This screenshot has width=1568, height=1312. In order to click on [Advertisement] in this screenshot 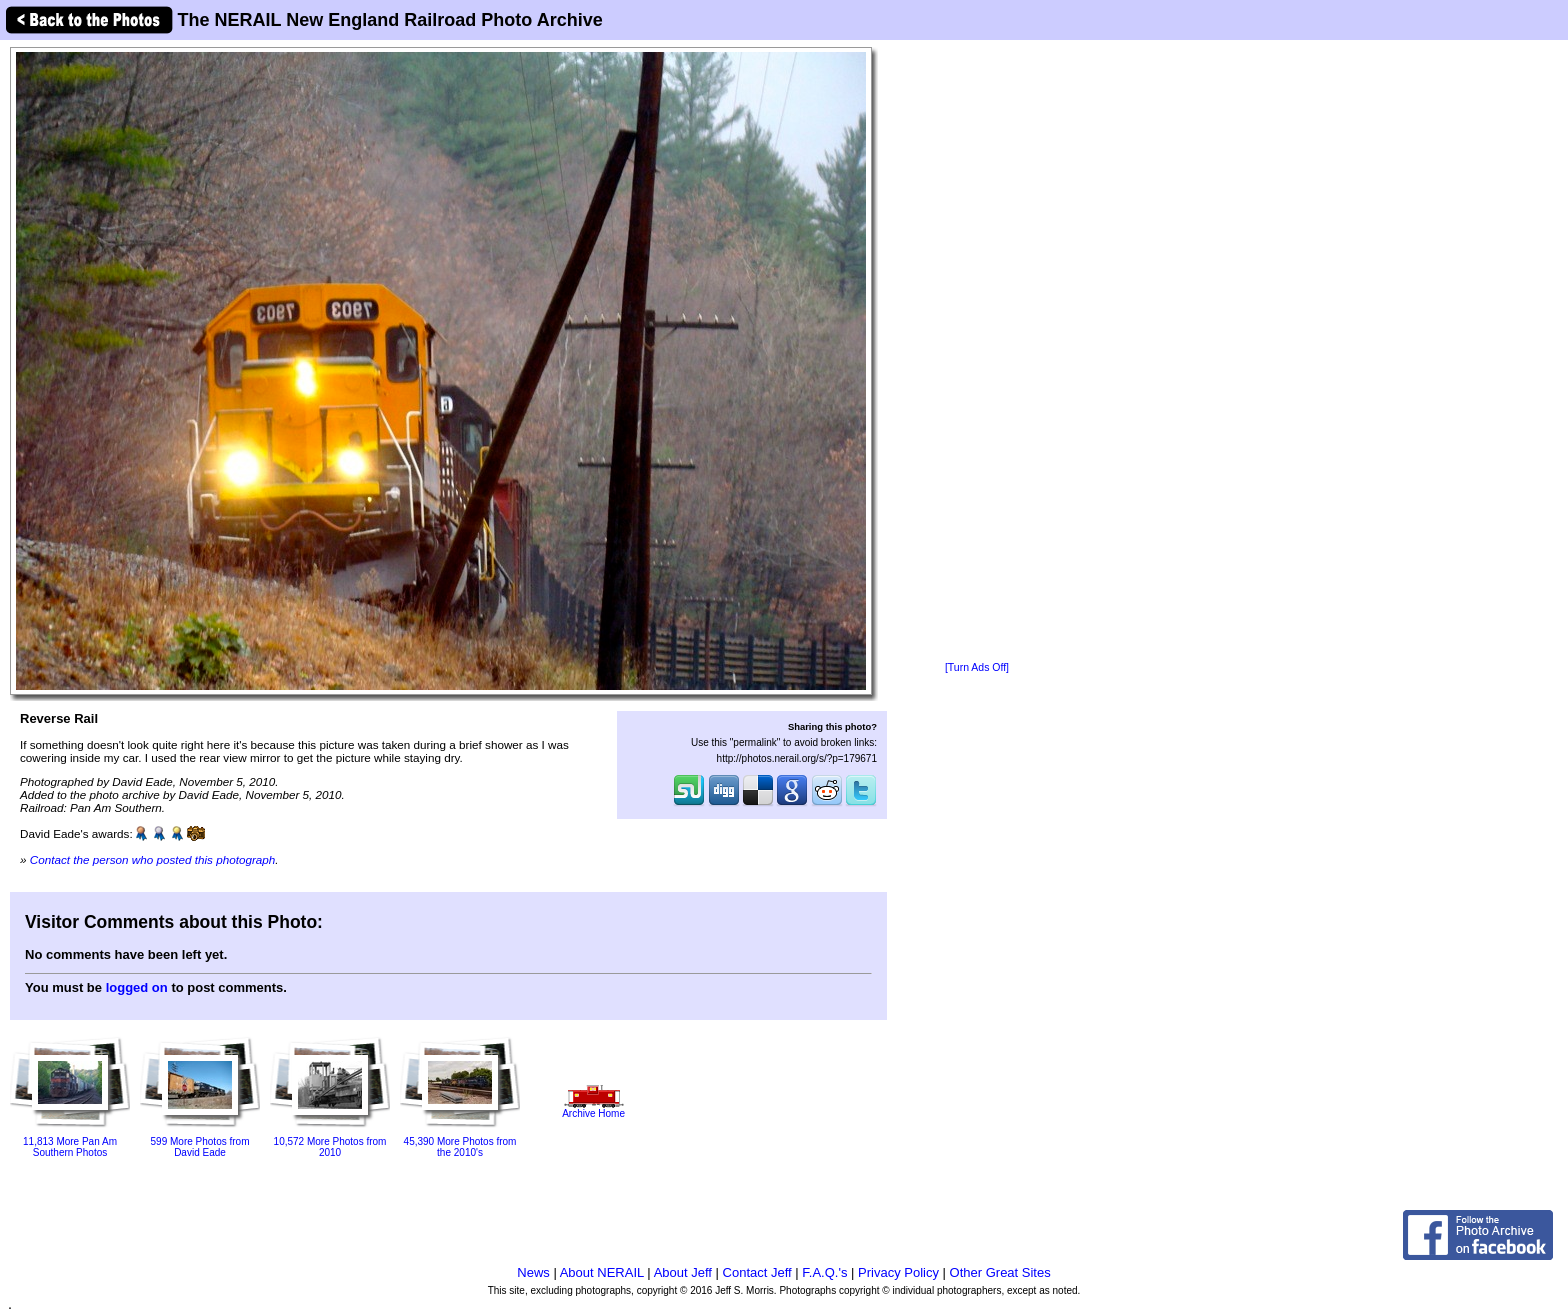, I will do `click(977, 352)`.